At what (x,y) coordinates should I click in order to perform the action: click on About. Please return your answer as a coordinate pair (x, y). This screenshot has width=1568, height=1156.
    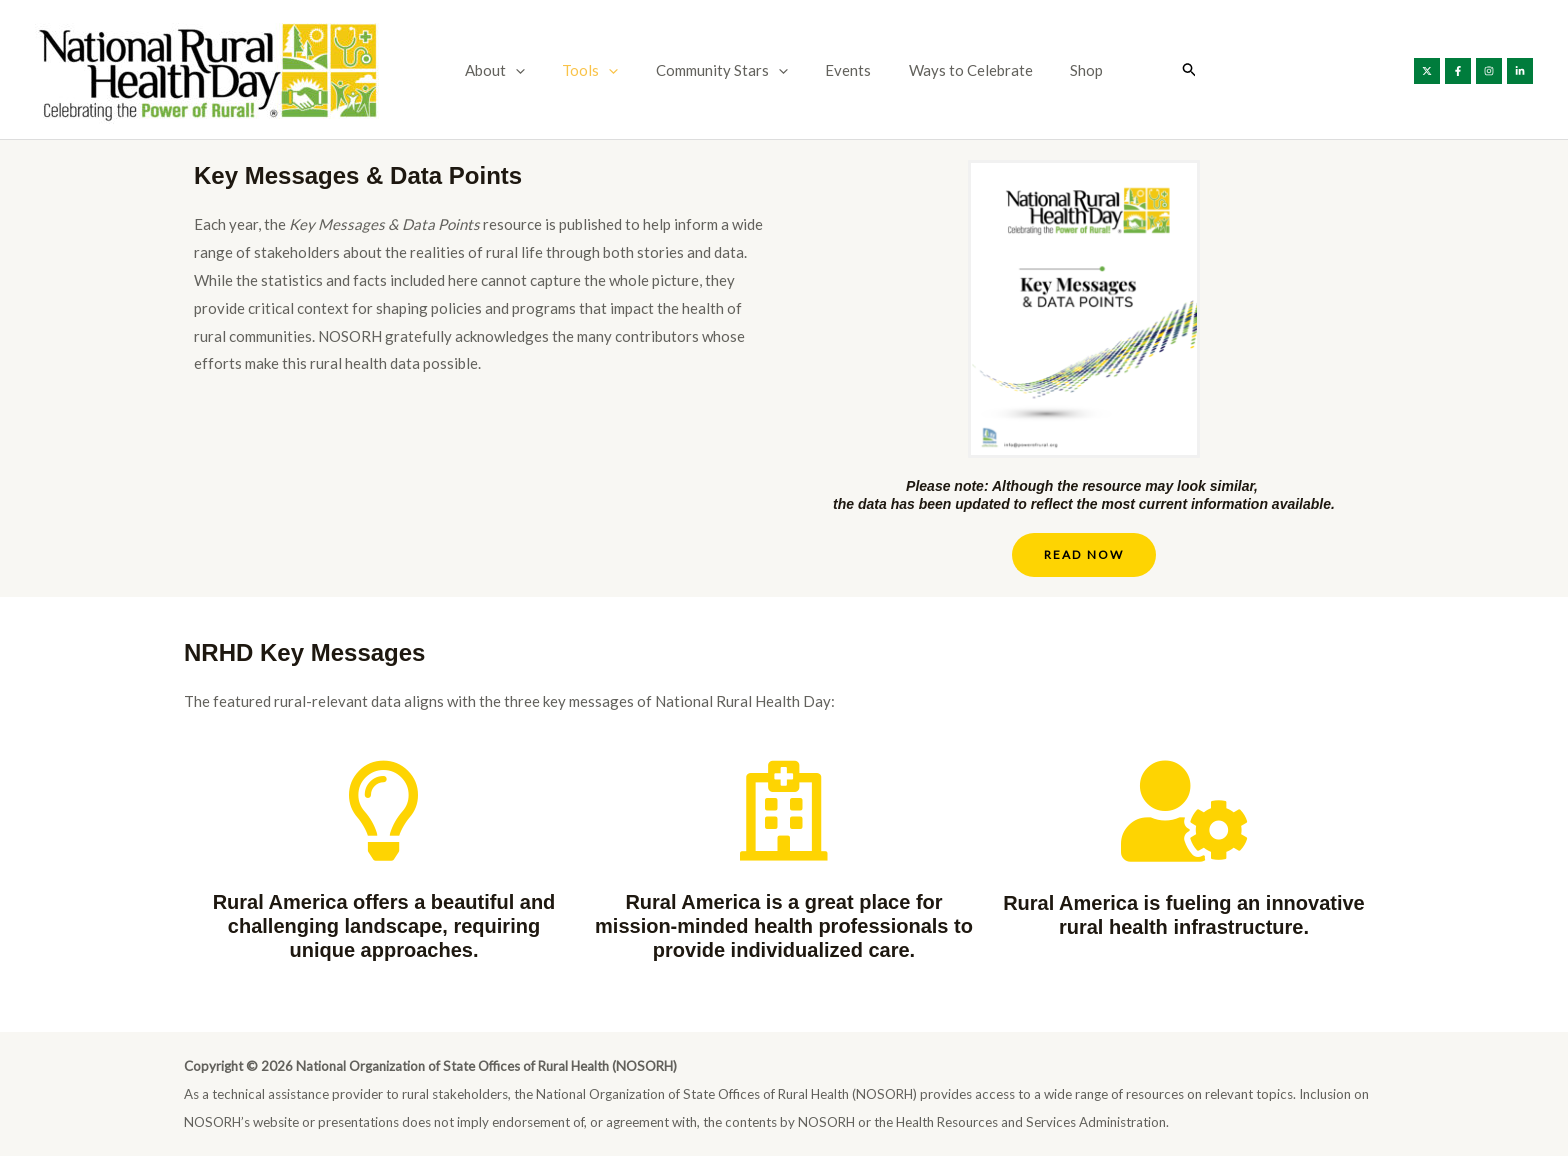
    Looking at the image, I should click on (514, 70).